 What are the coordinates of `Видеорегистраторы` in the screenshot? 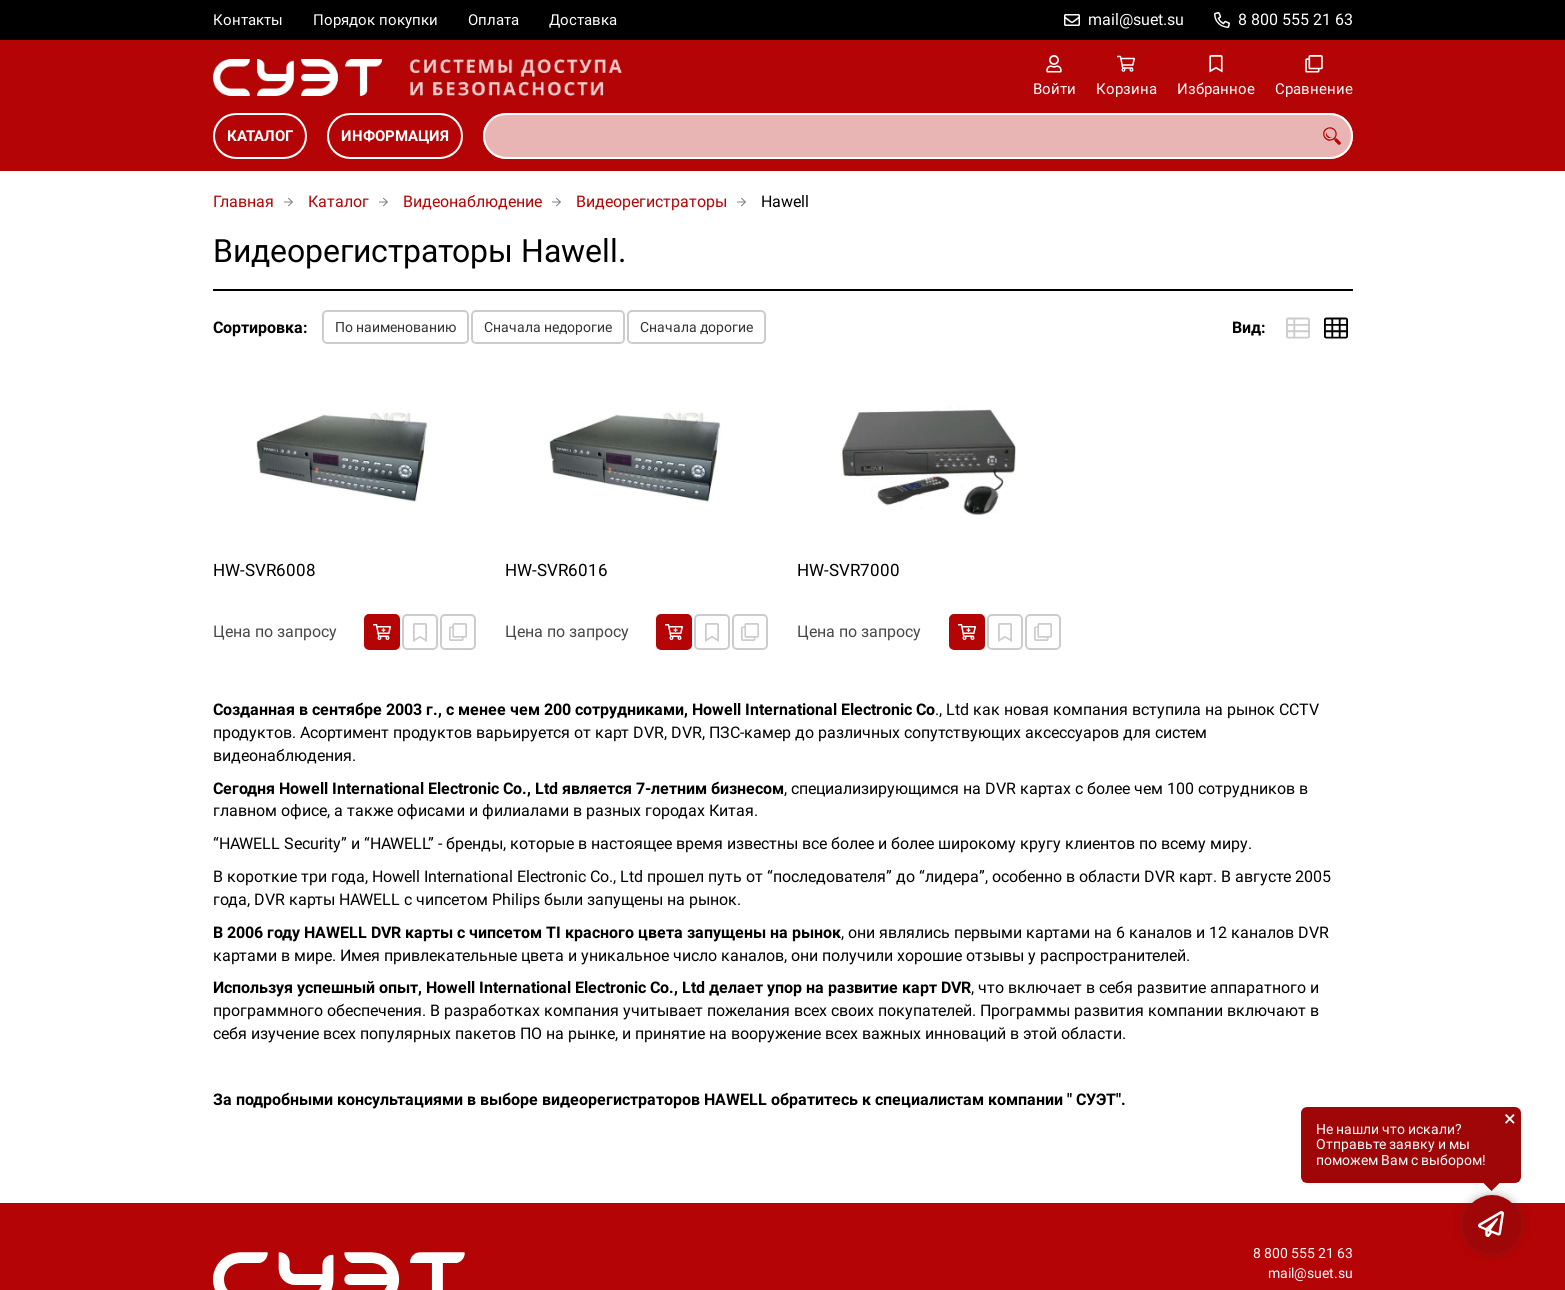 It's located at (651, 201).